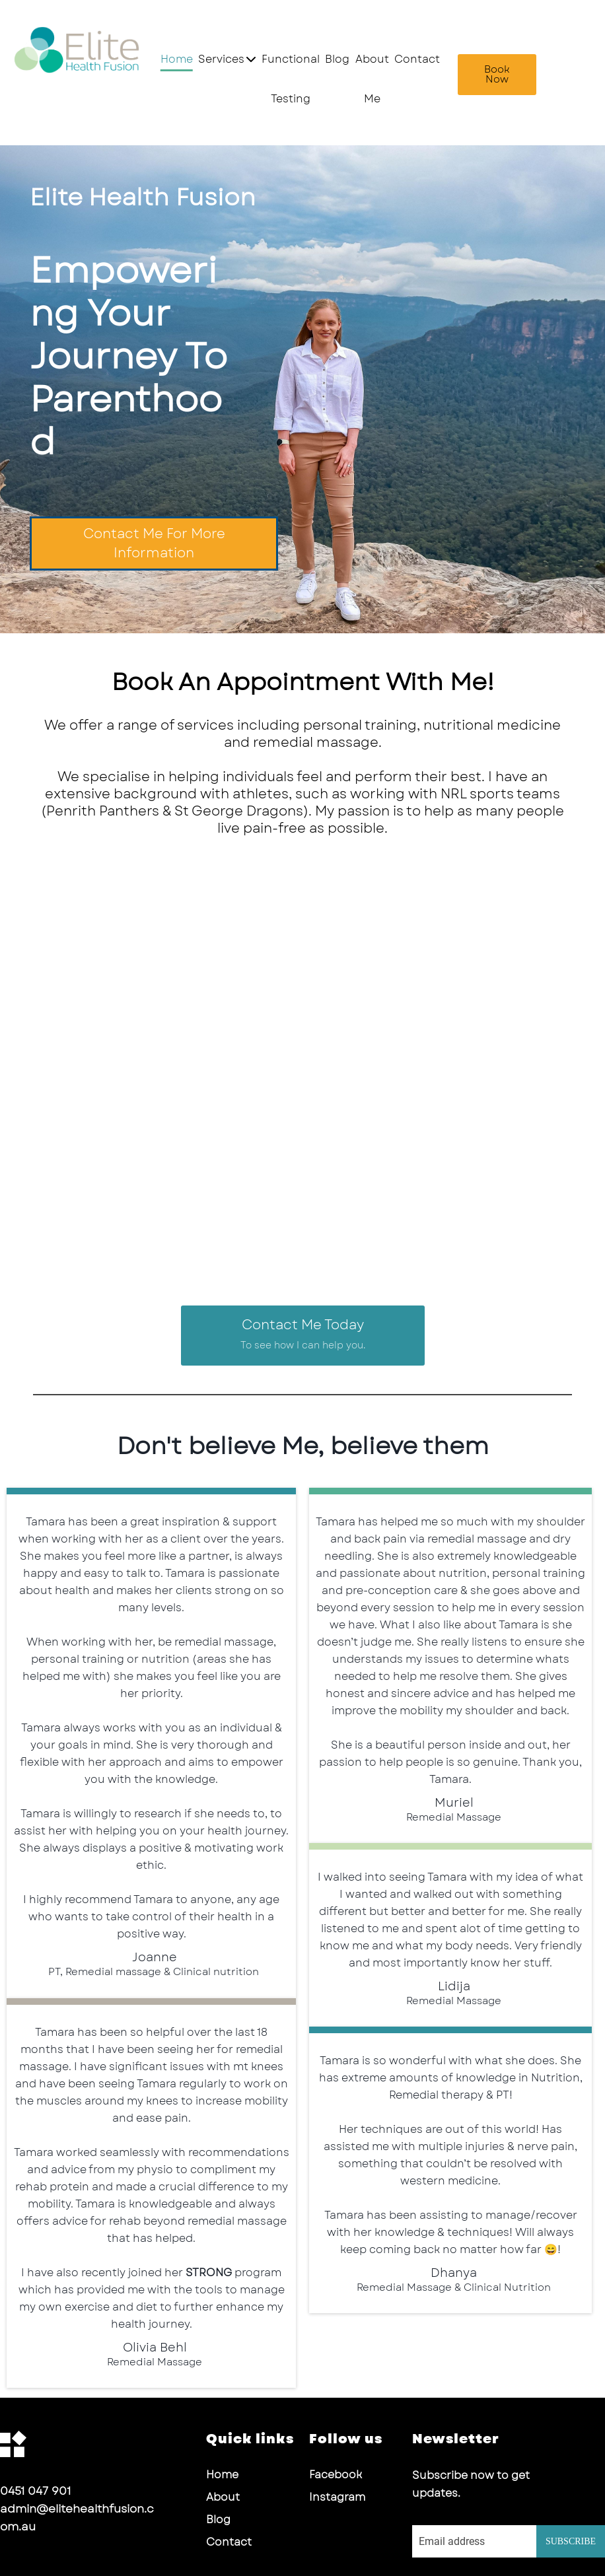 The height and width of the screenshot is (2576, 605). I want to click on Home, so click(176, 59).